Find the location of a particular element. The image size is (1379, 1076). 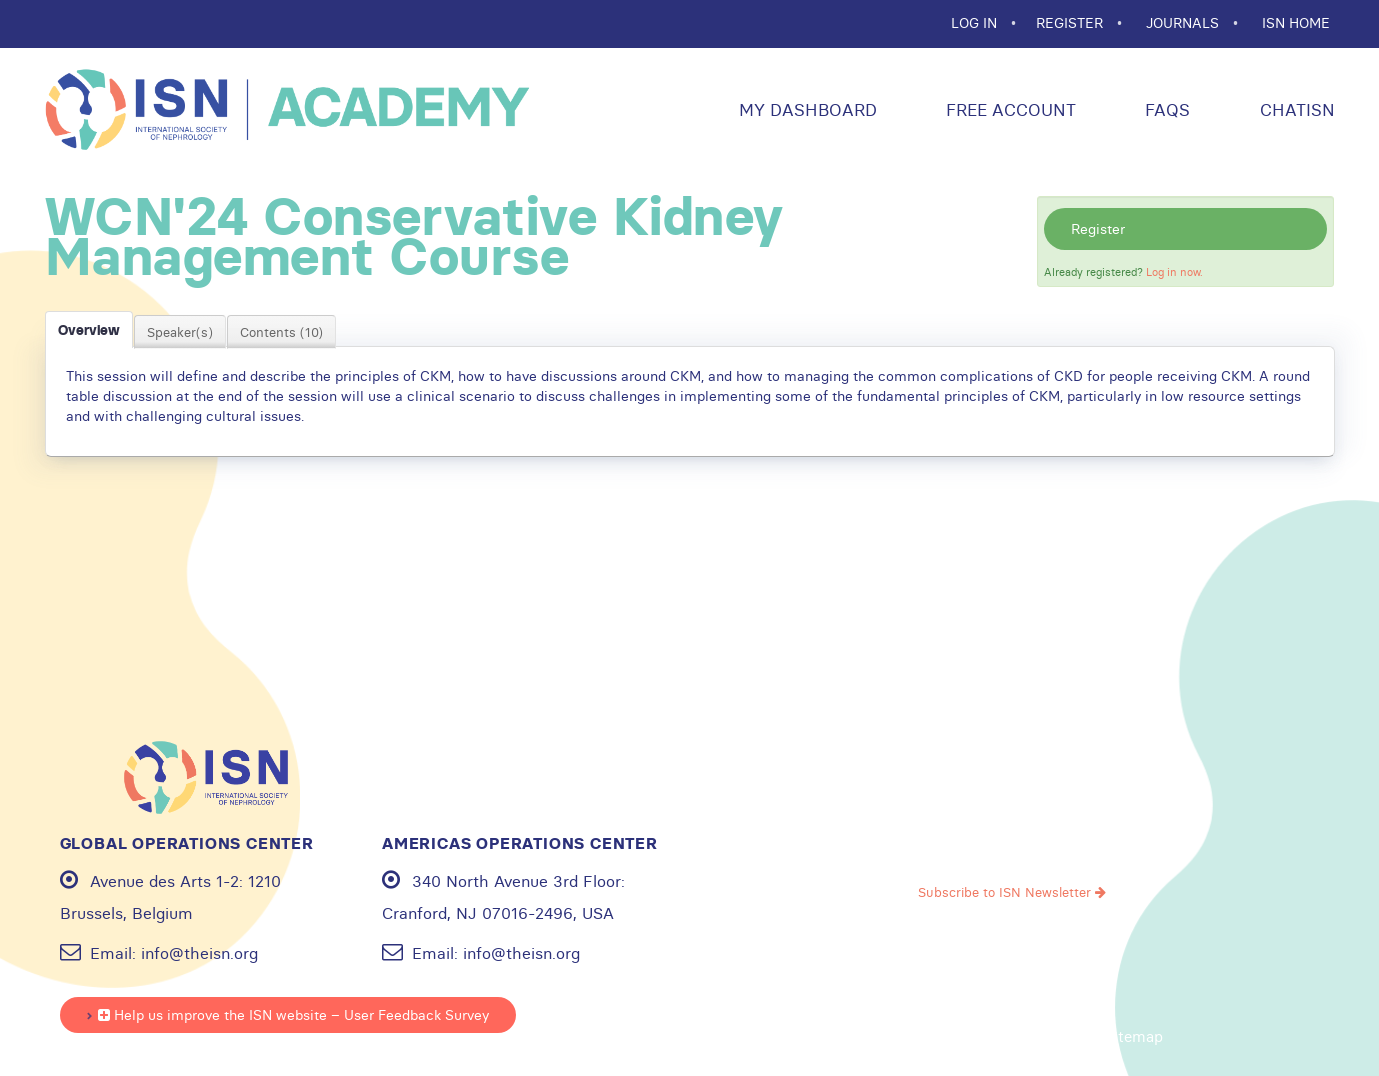

Linkedin is located at coordinates (1107, 813).